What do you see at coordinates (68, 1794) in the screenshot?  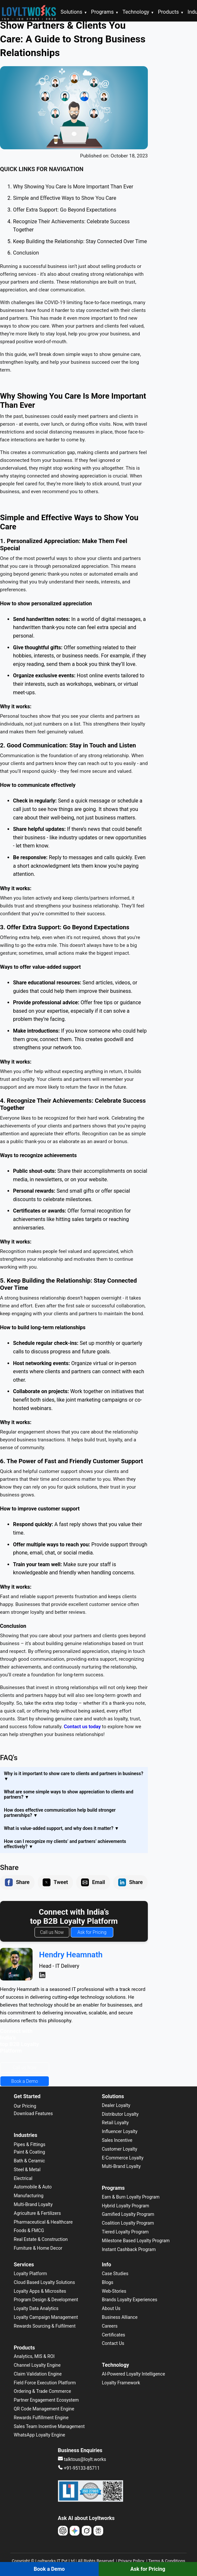 I see `What are some simple ways to show appreciation to clients and partners? [button]` at bounding box center [68, 1794].